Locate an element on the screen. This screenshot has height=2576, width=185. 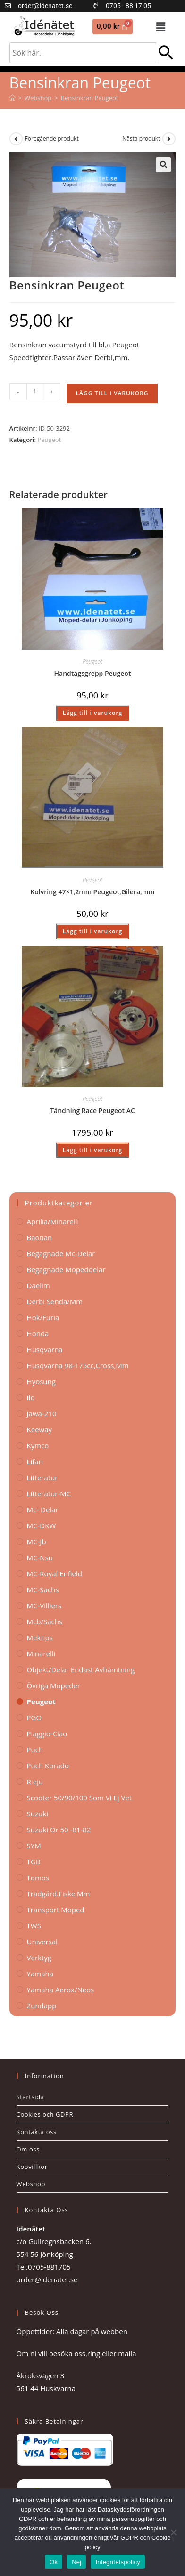
MC-Nsu is located at coordinates (40, 1557).